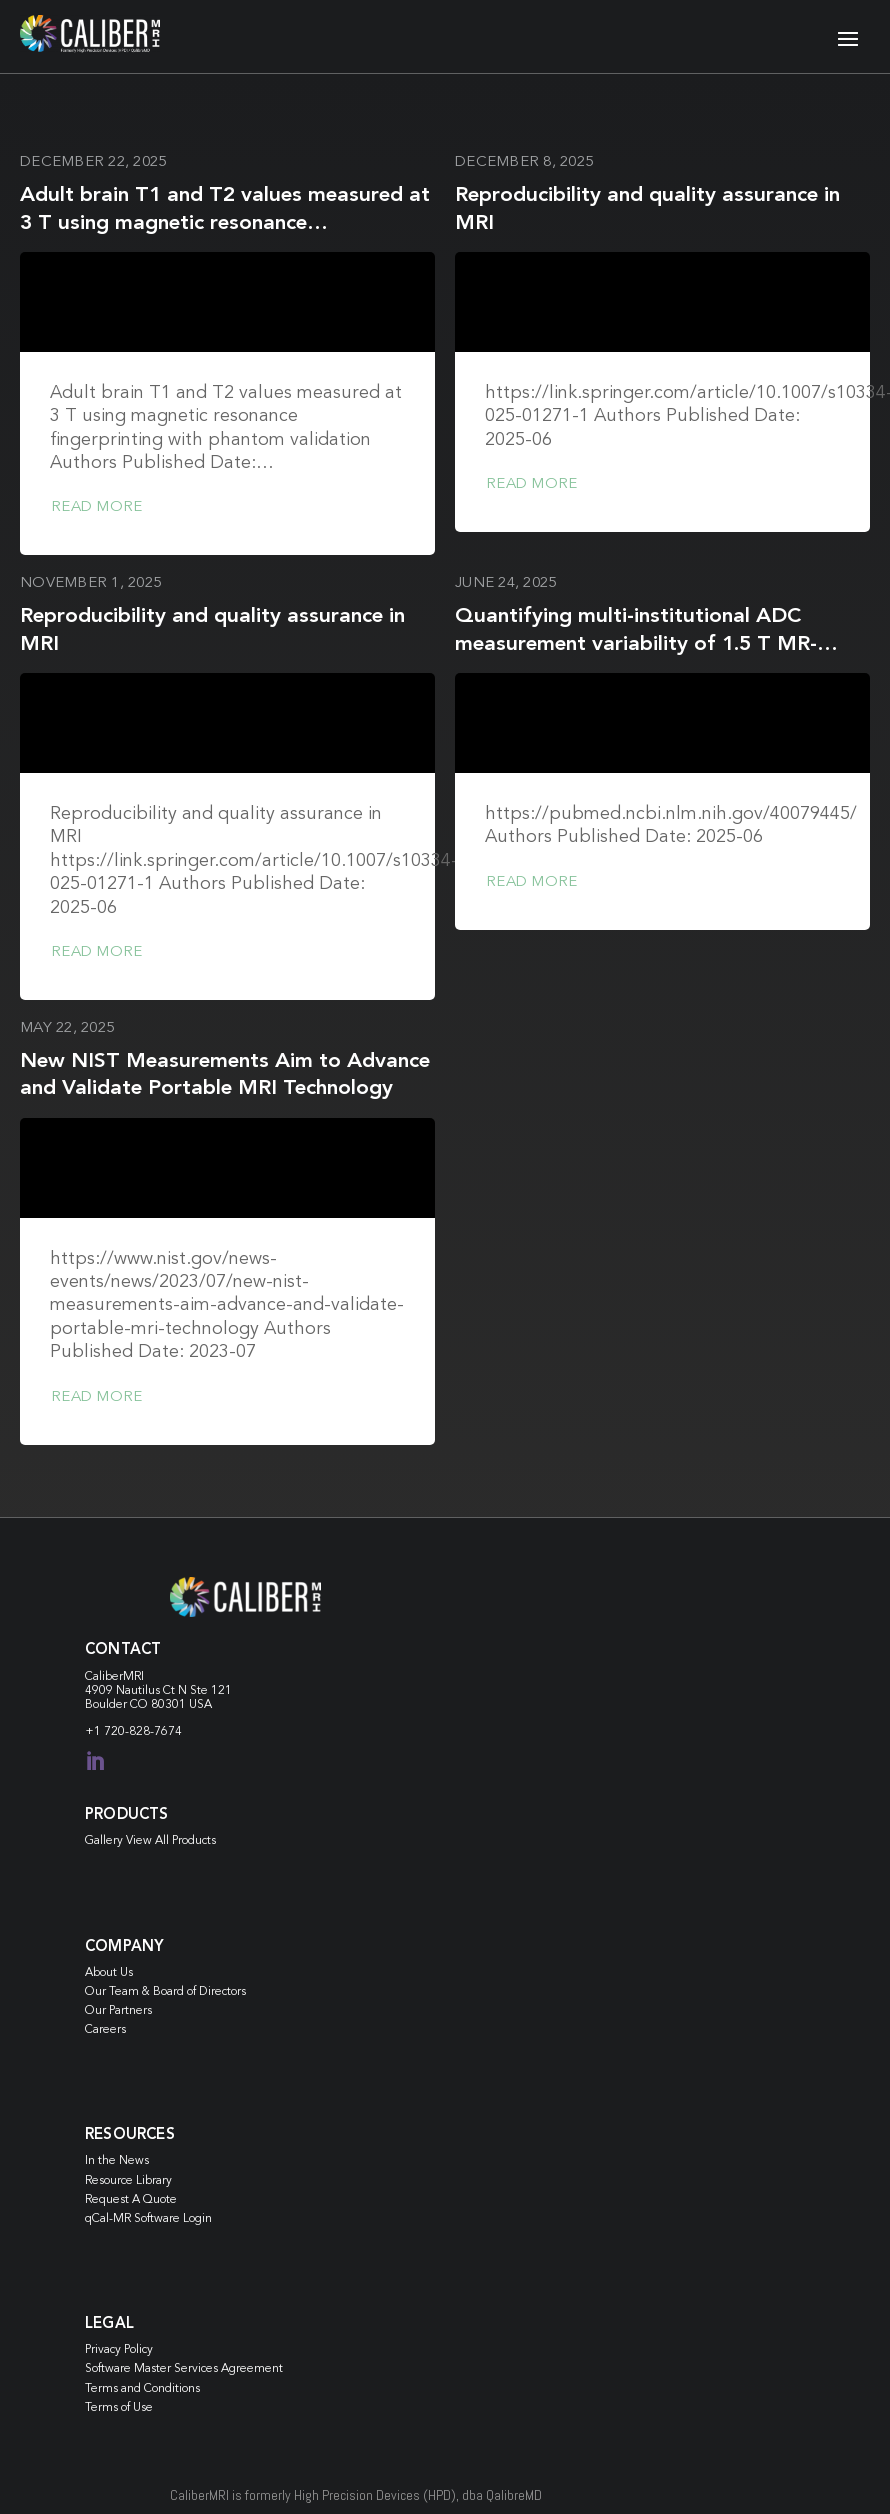 The height and width of the screenshot is (2514, 890). What do you see at coordinates (105, 2030) in the screenshot?
I see `Careers` at bounding box center [105, 2030].